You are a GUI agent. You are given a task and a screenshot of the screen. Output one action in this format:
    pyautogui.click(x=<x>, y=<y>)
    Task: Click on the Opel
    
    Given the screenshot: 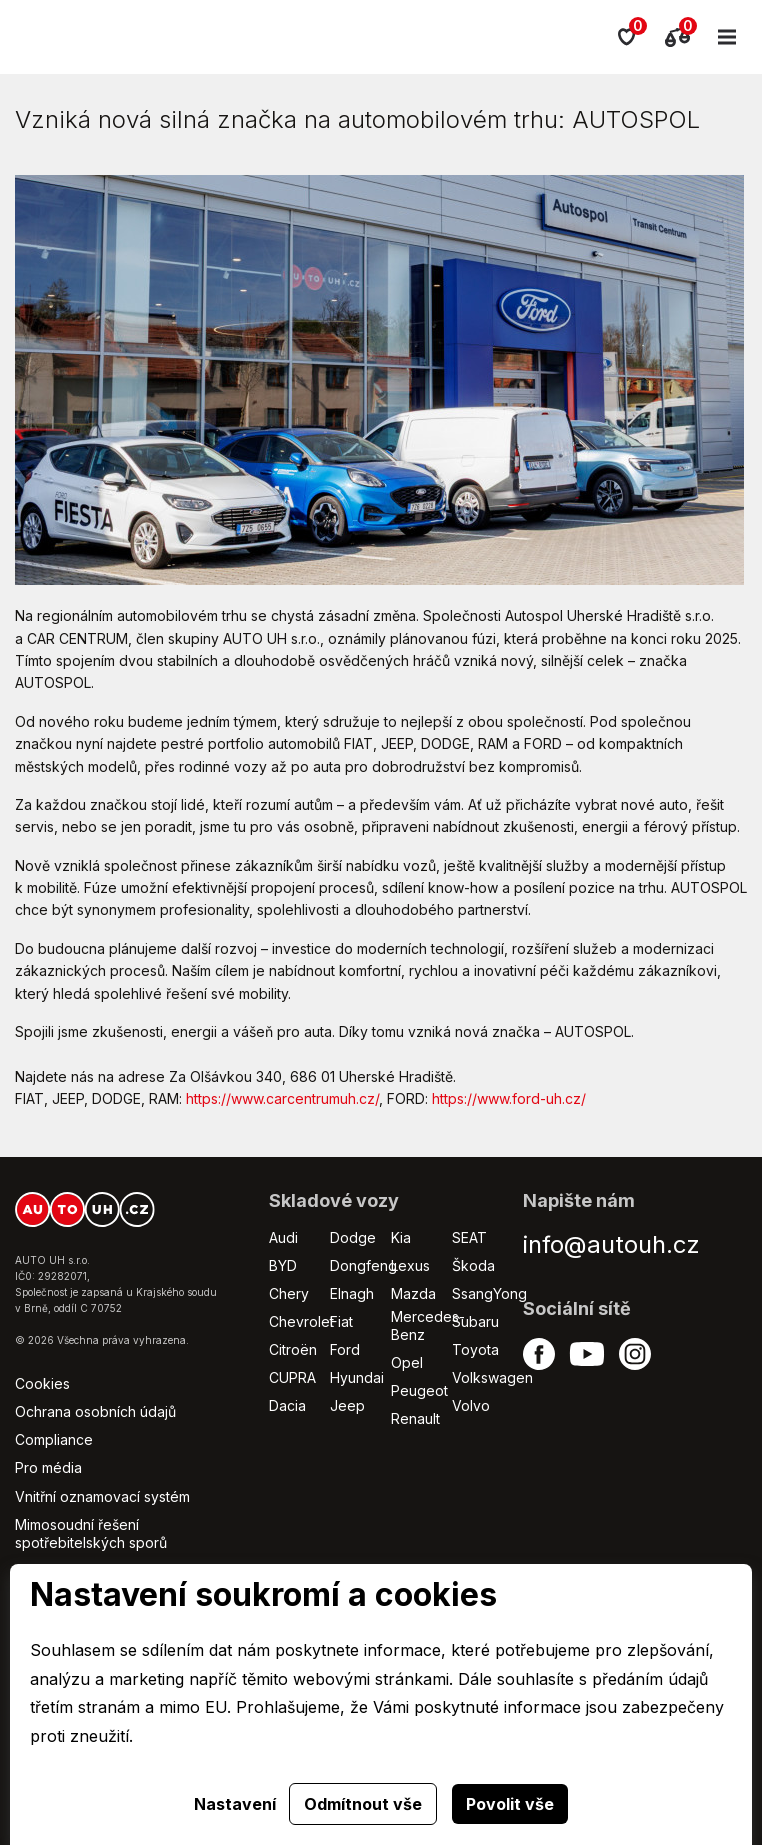 What is the action you would take?
    pyautogui.click(x=407, y=1362)
    